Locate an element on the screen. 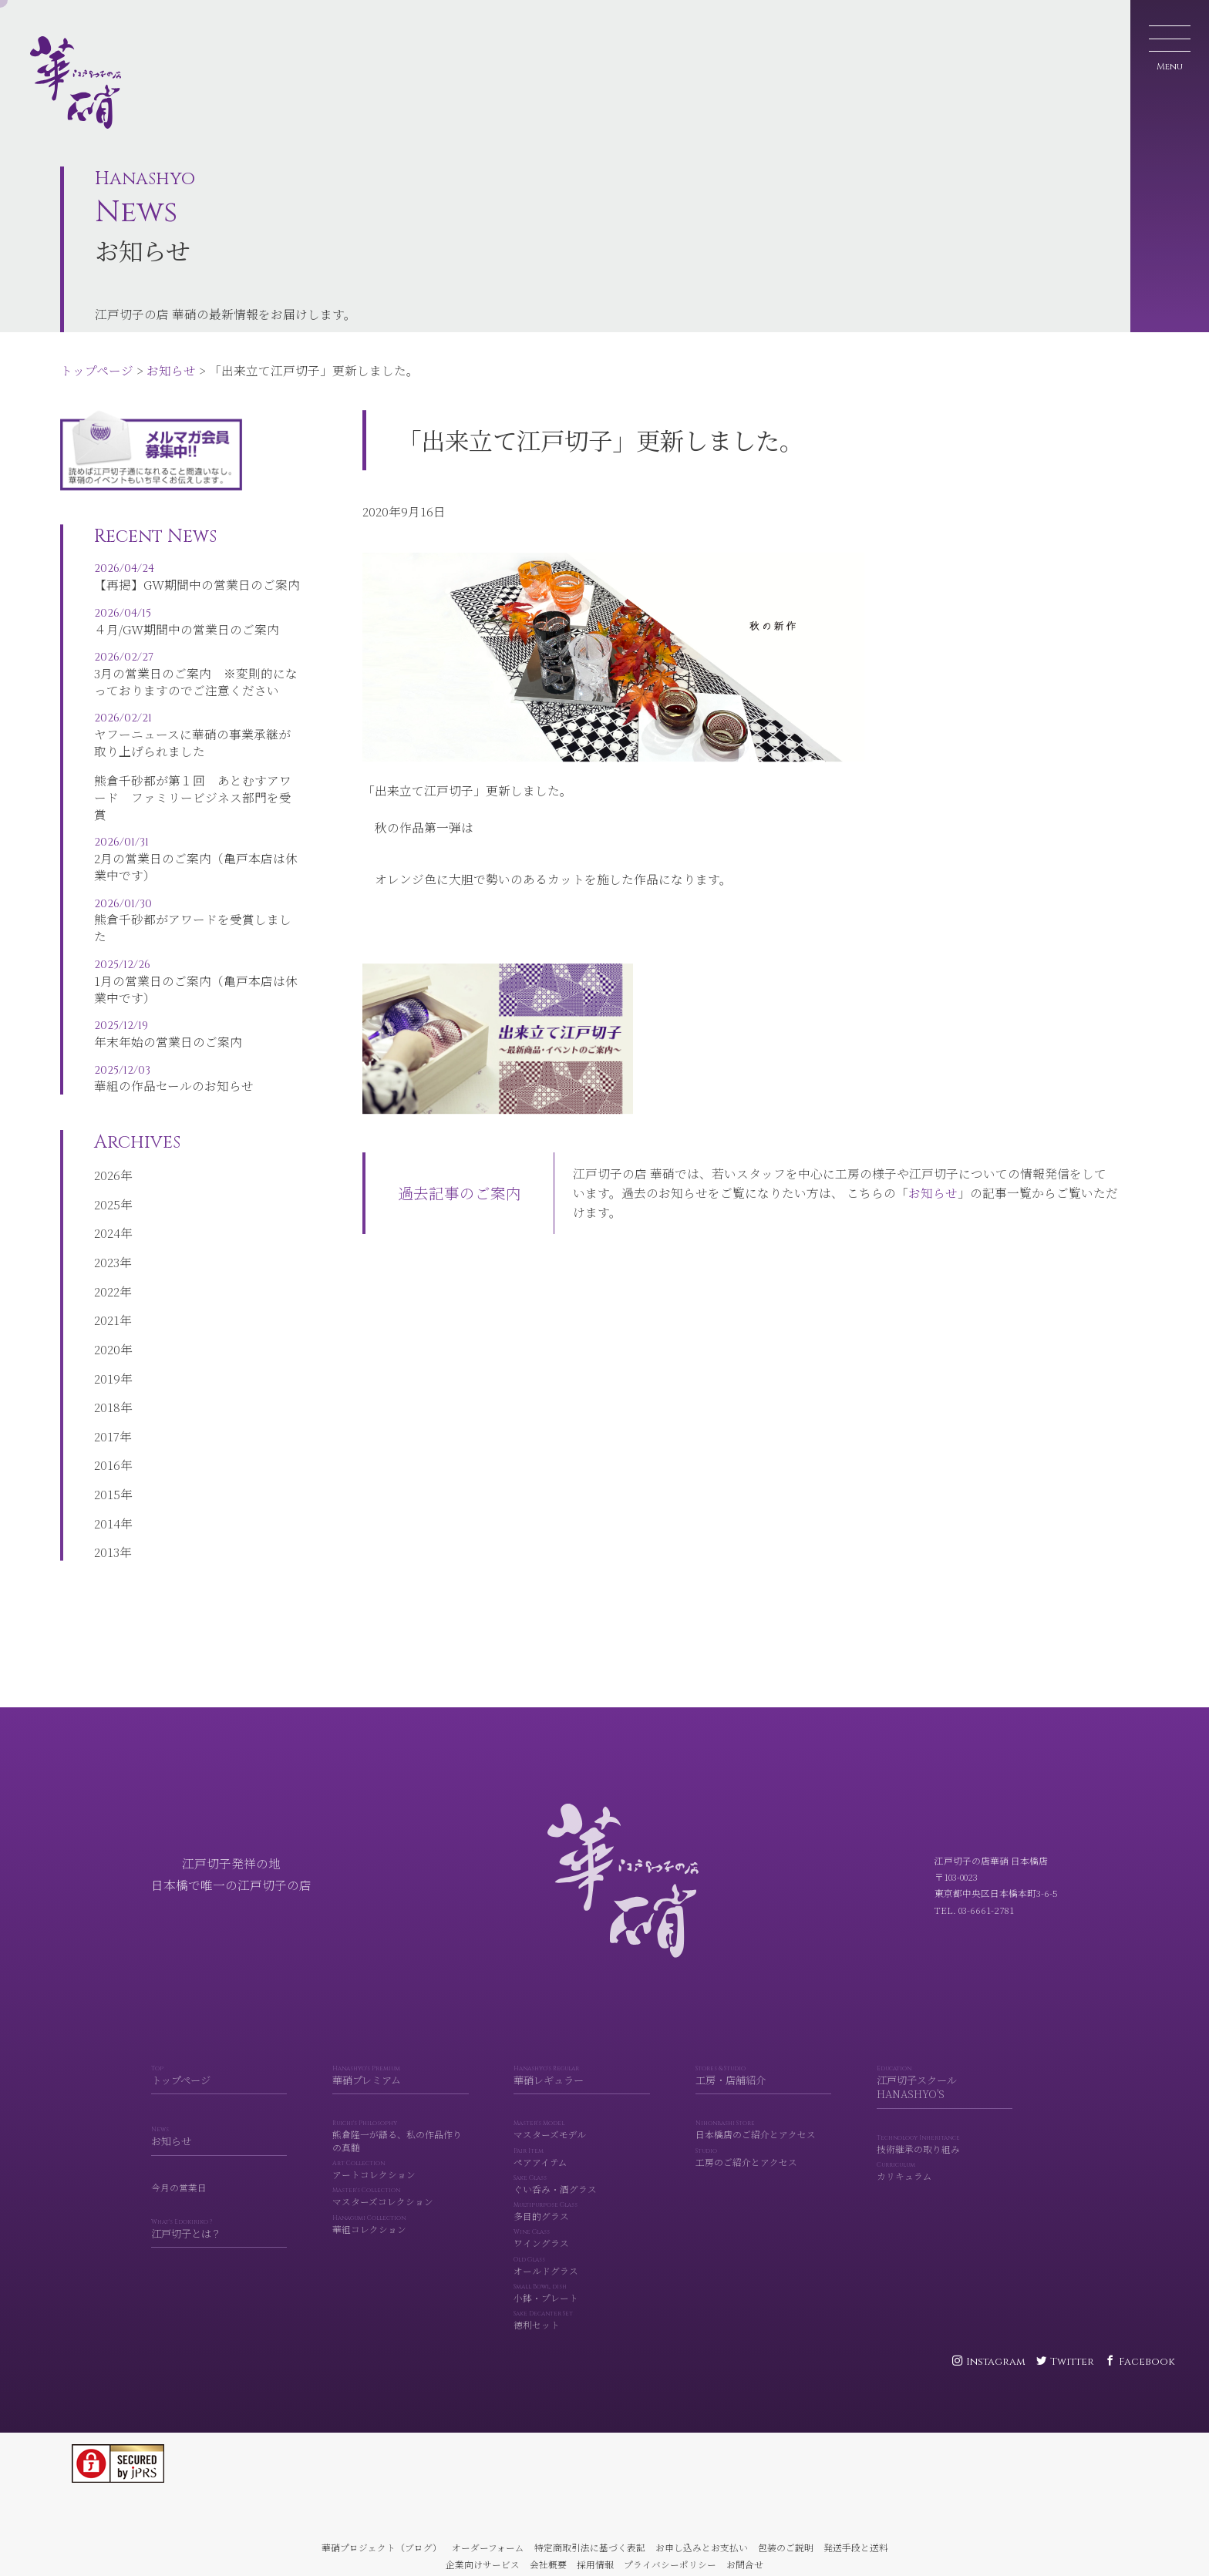 This screenshot has width=1209, height=2576. 江戸切子スクール HANASHYO'S is located at coordinates (944, 2105).